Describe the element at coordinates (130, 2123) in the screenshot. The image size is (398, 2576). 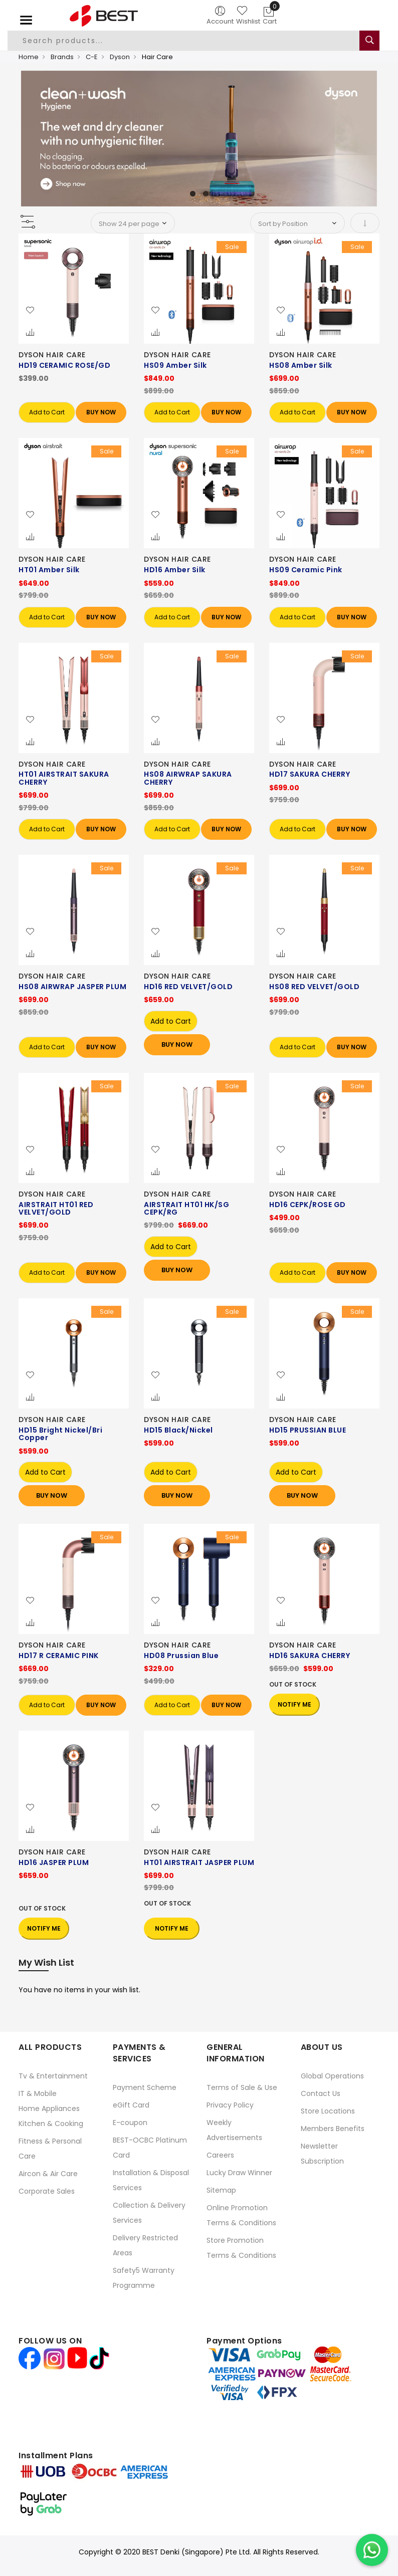
I see `E-coupon` at that location.